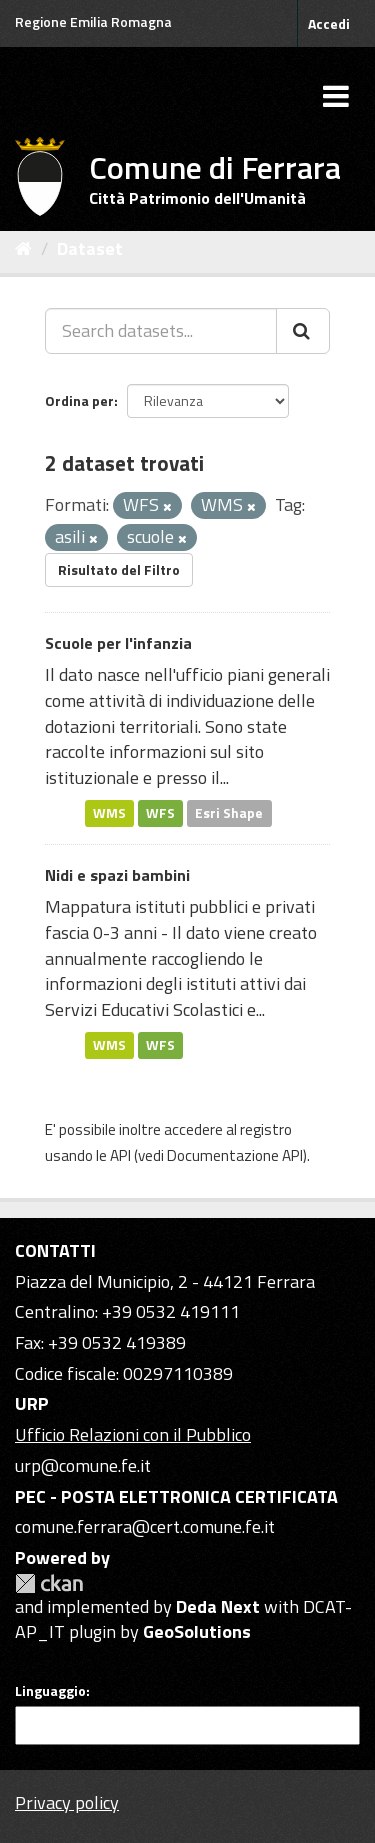 Image resolution: width=375 pixels, height=1843 pixels. What do you see at coordinates (83, 1465) in the screenshot?
I see `urp@comune.fe.it` at bounding box center [83, 1465].